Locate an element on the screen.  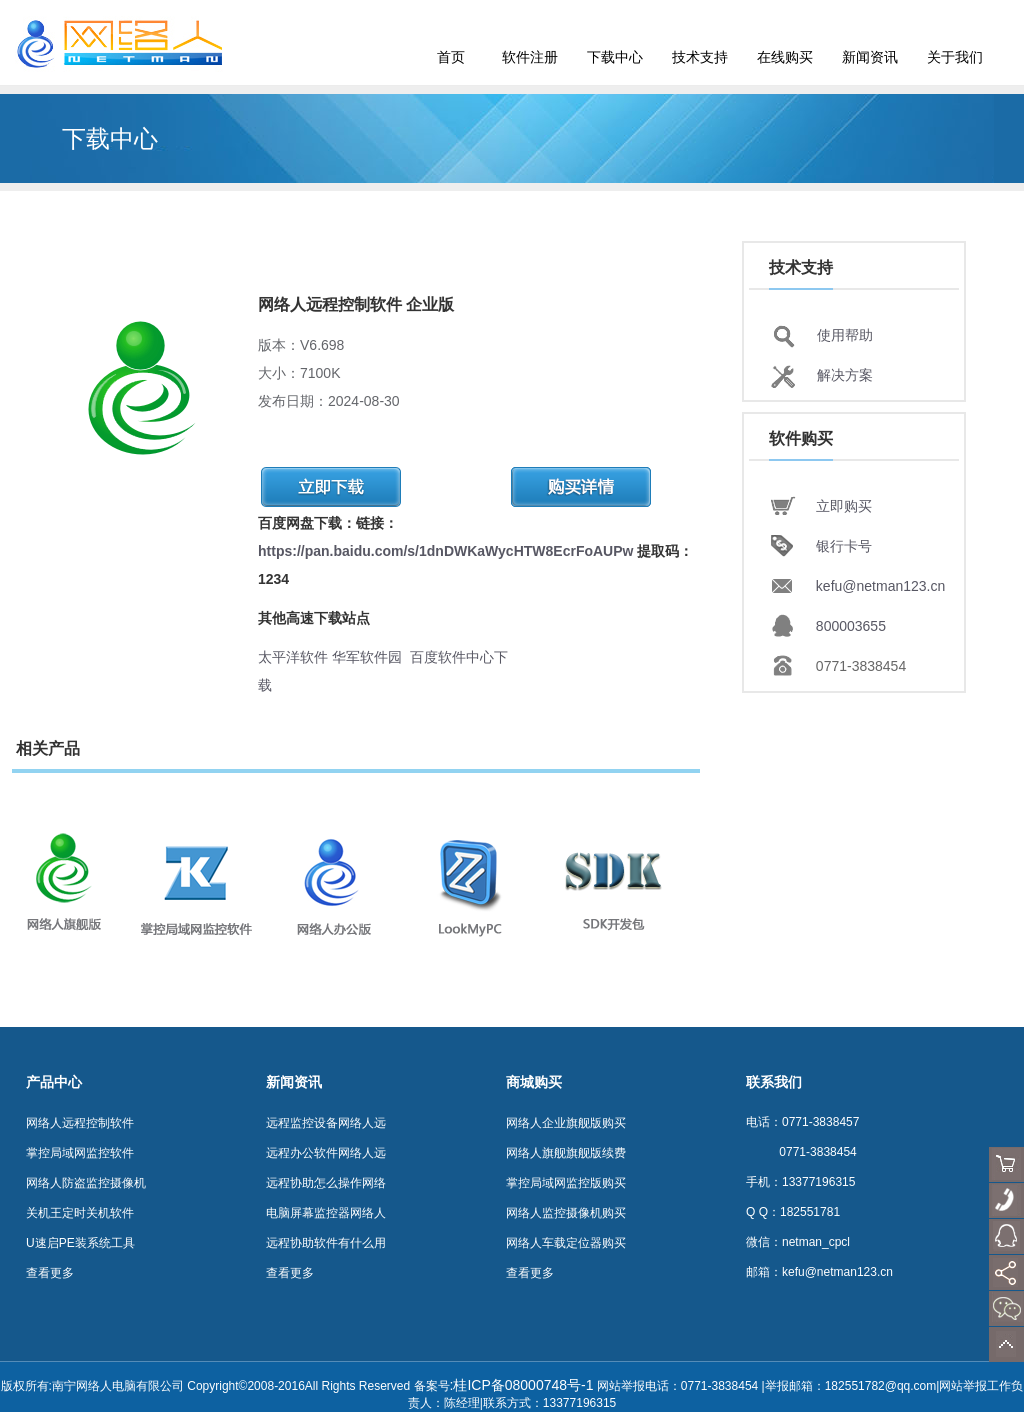
:桂ICP备08000748号-1 is located at coordinates (522, 1385).